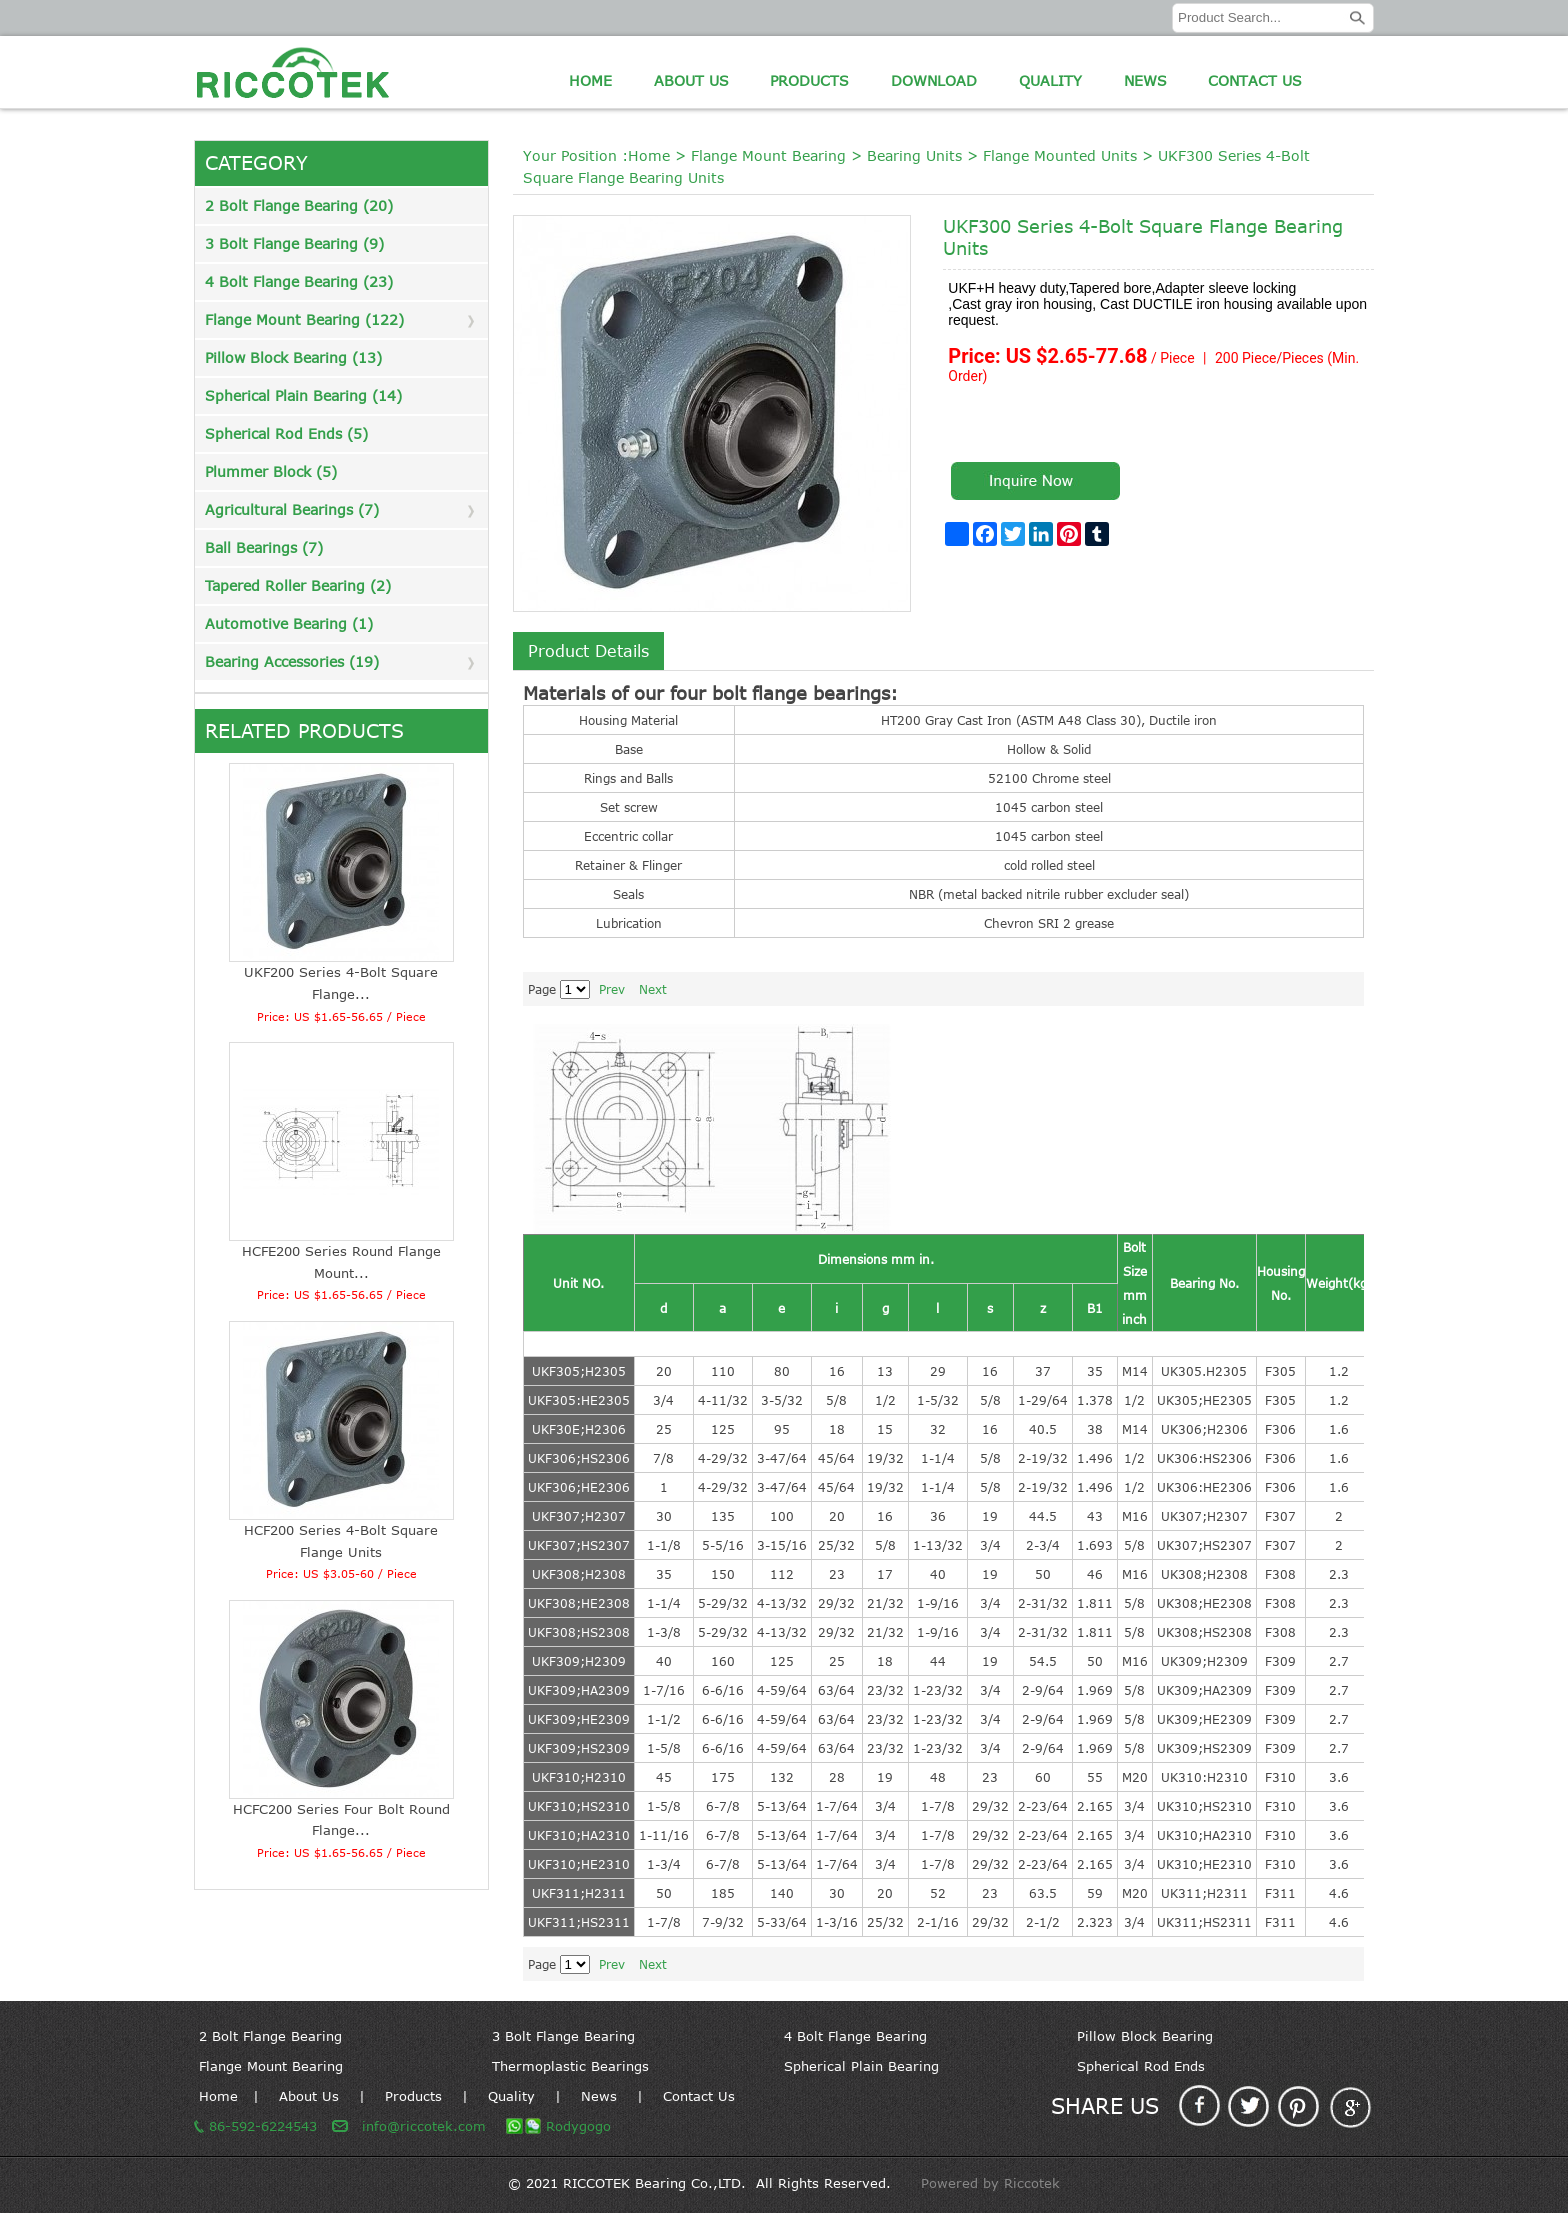 This screenshot has width=1568, height=2213. I want to click on 4 Bolt Flange Bearing (23), so click(299, 281).